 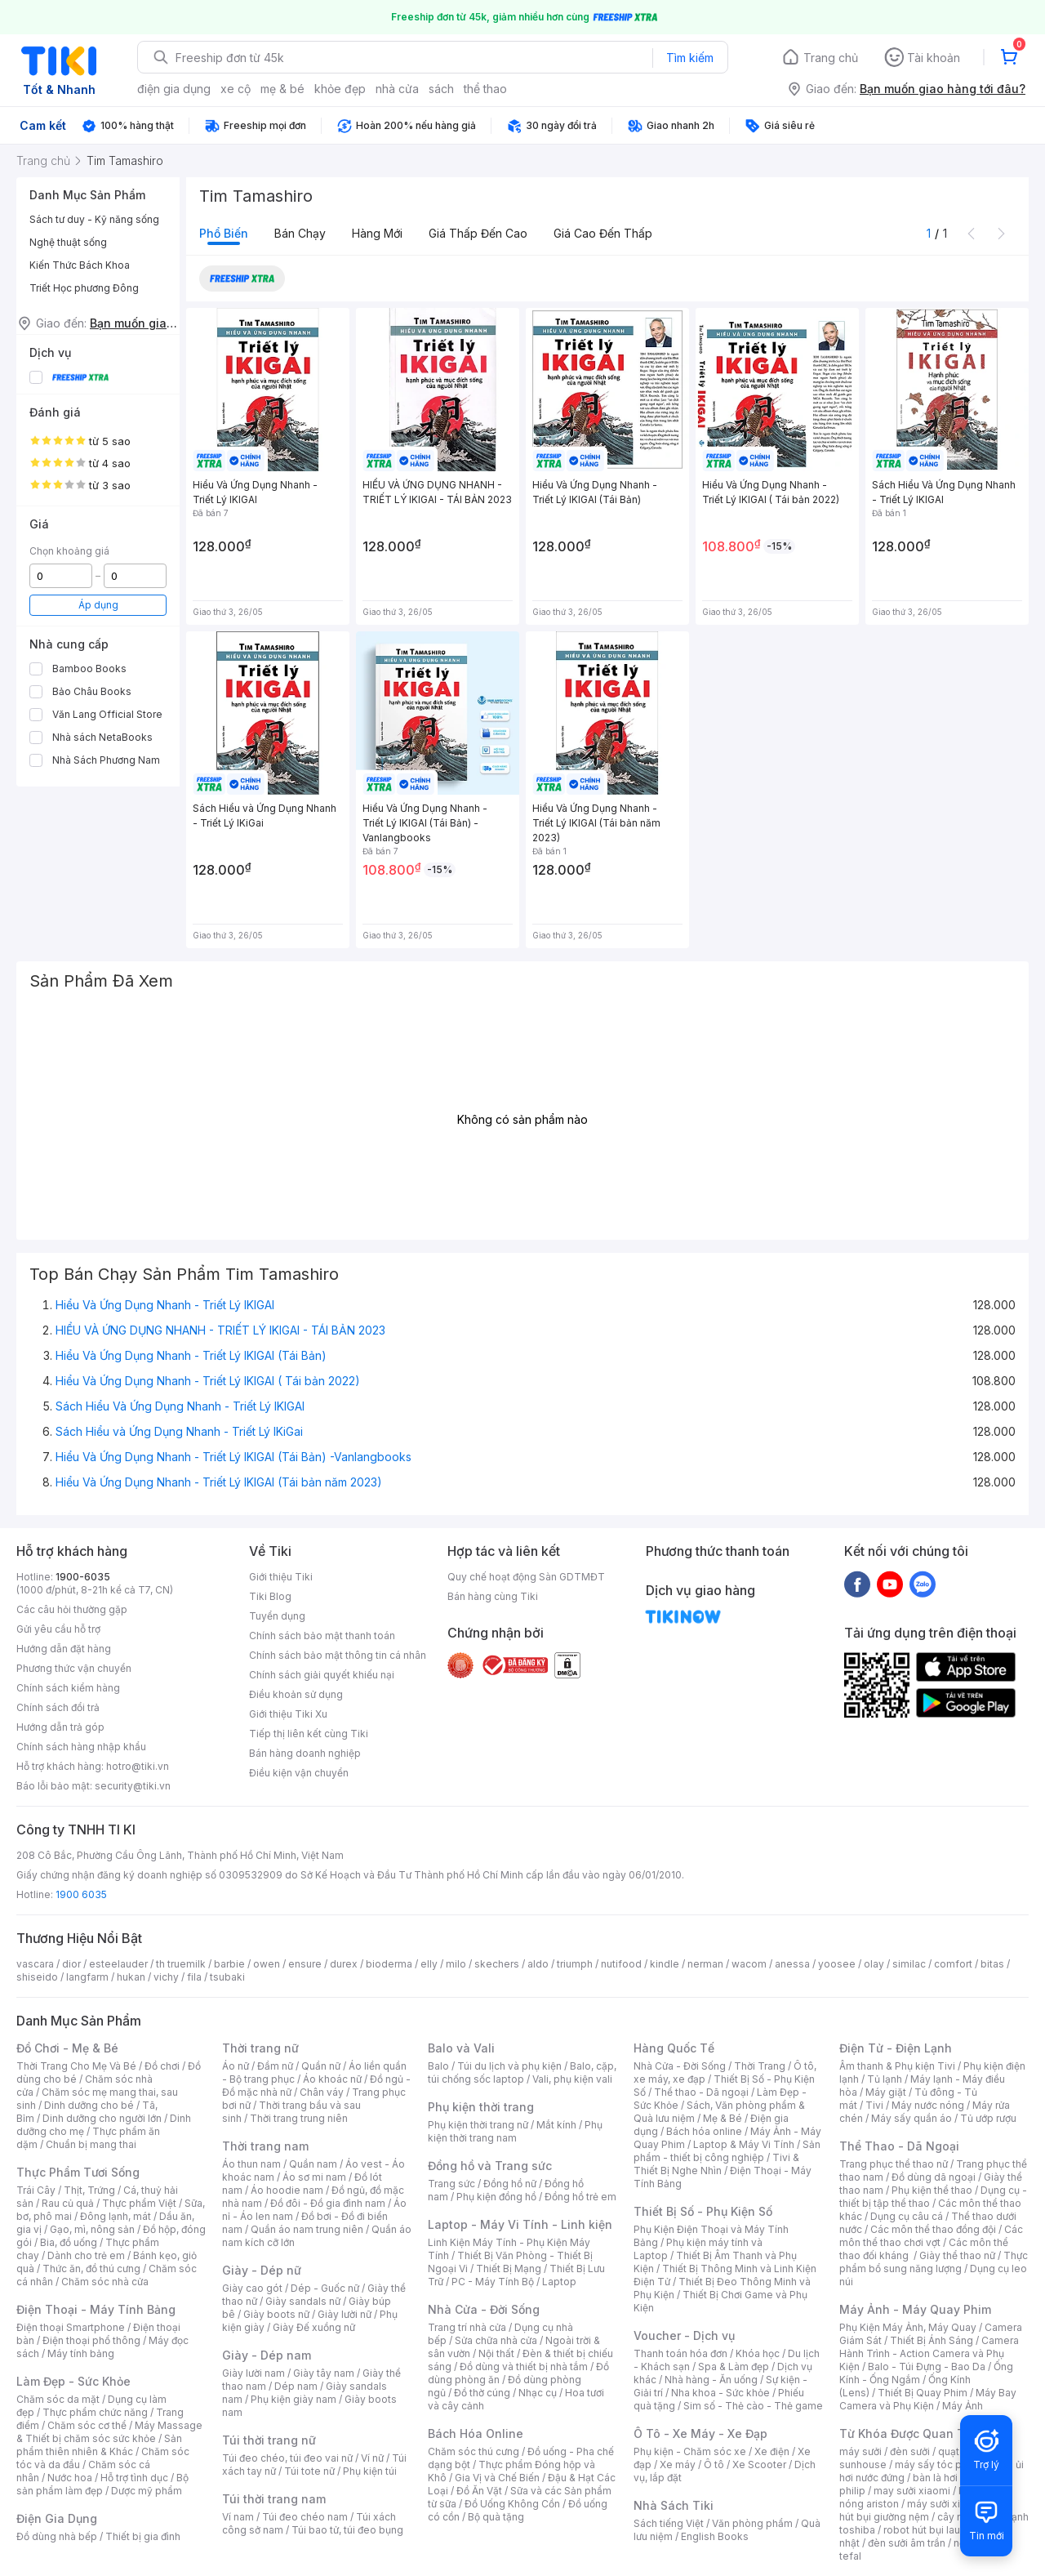 What do you see at coordinates (67, 2048) in the screenshot?
I see `Đồ Chơi - Mẹ & Bé` at bounding box center [67, 2048].